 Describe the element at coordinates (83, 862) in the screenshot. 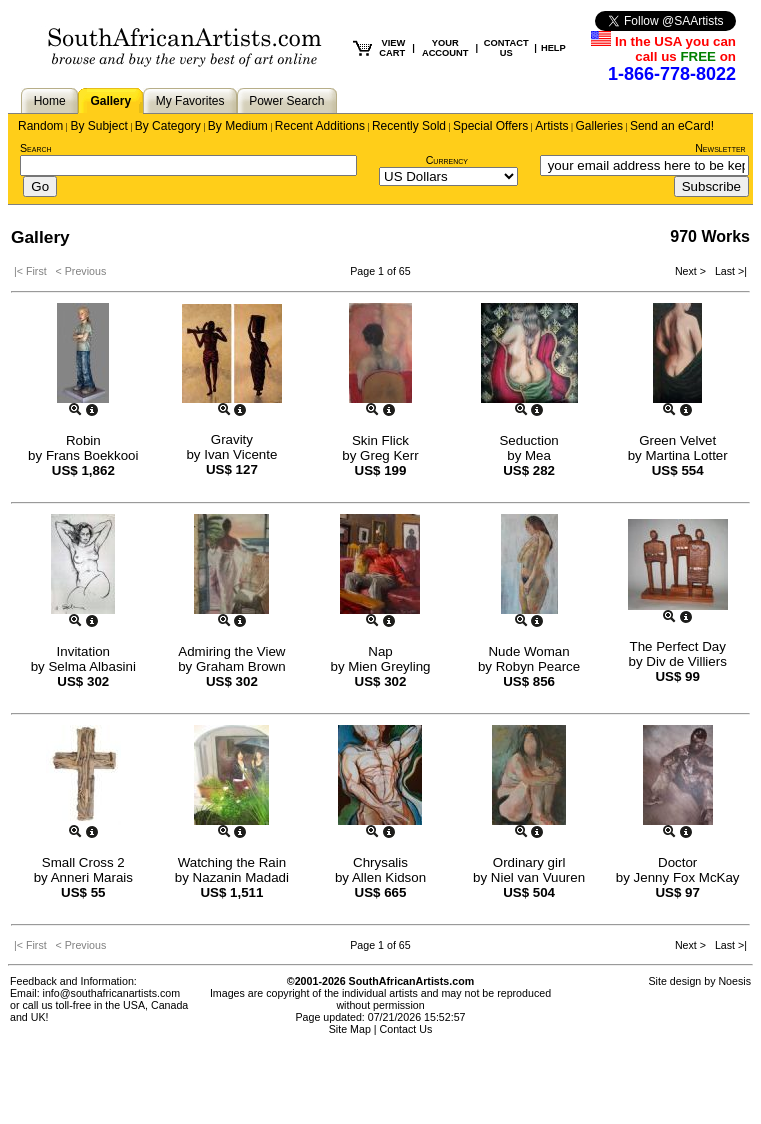

I see `Small Cross 2` at that location.